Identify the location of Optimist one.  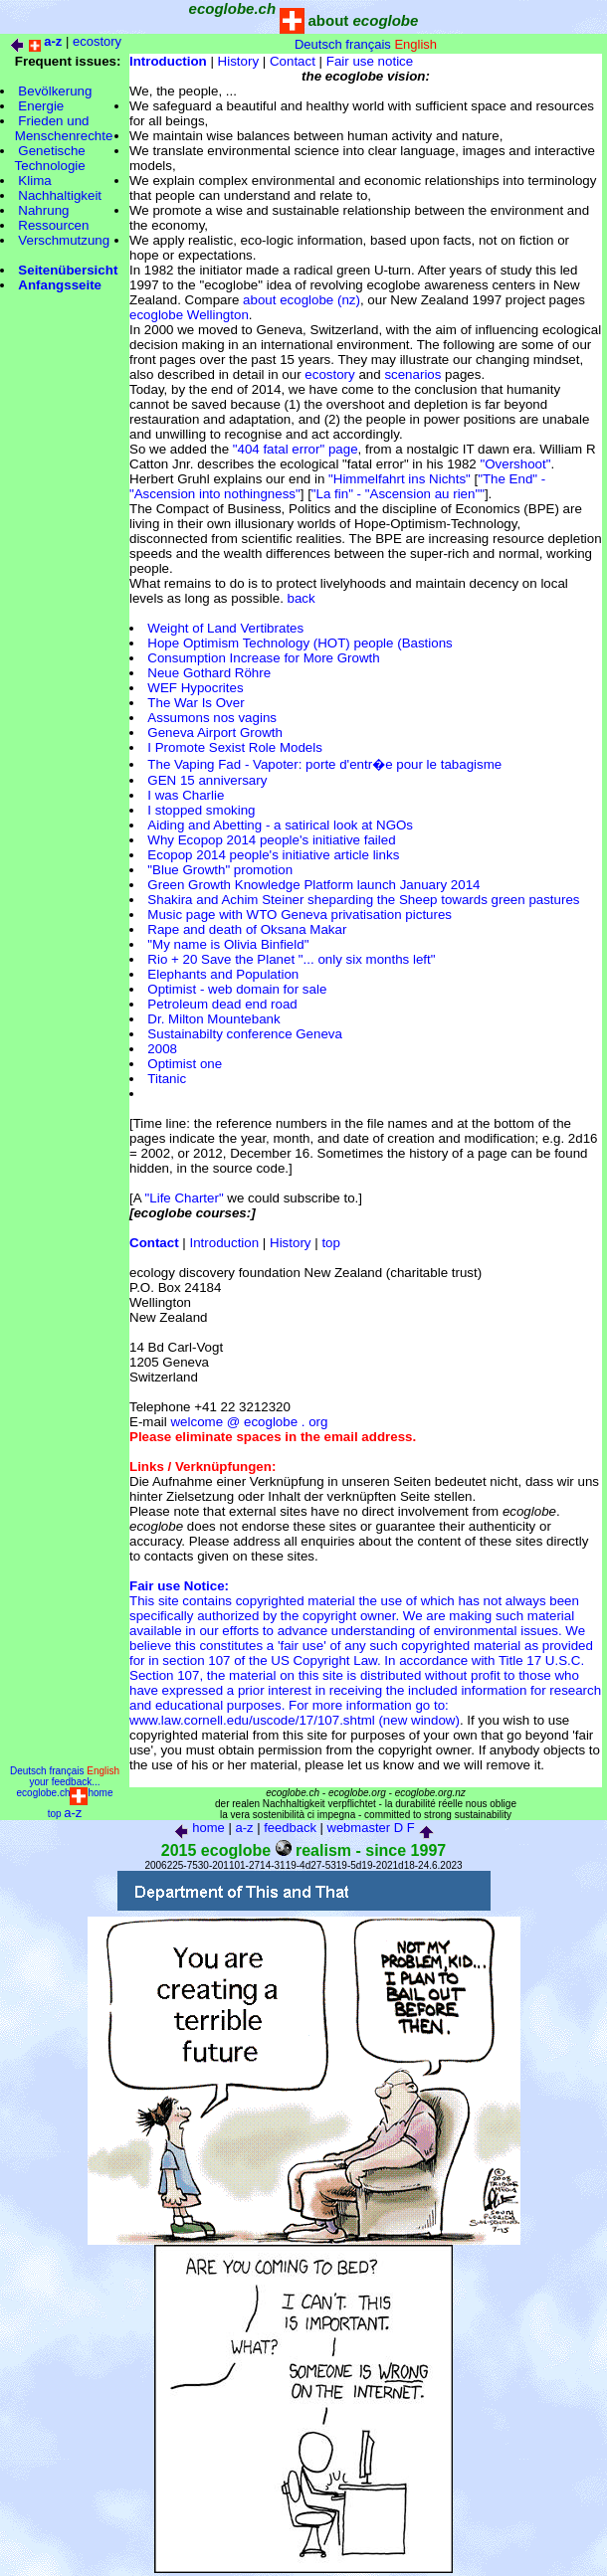
(184, 1063).